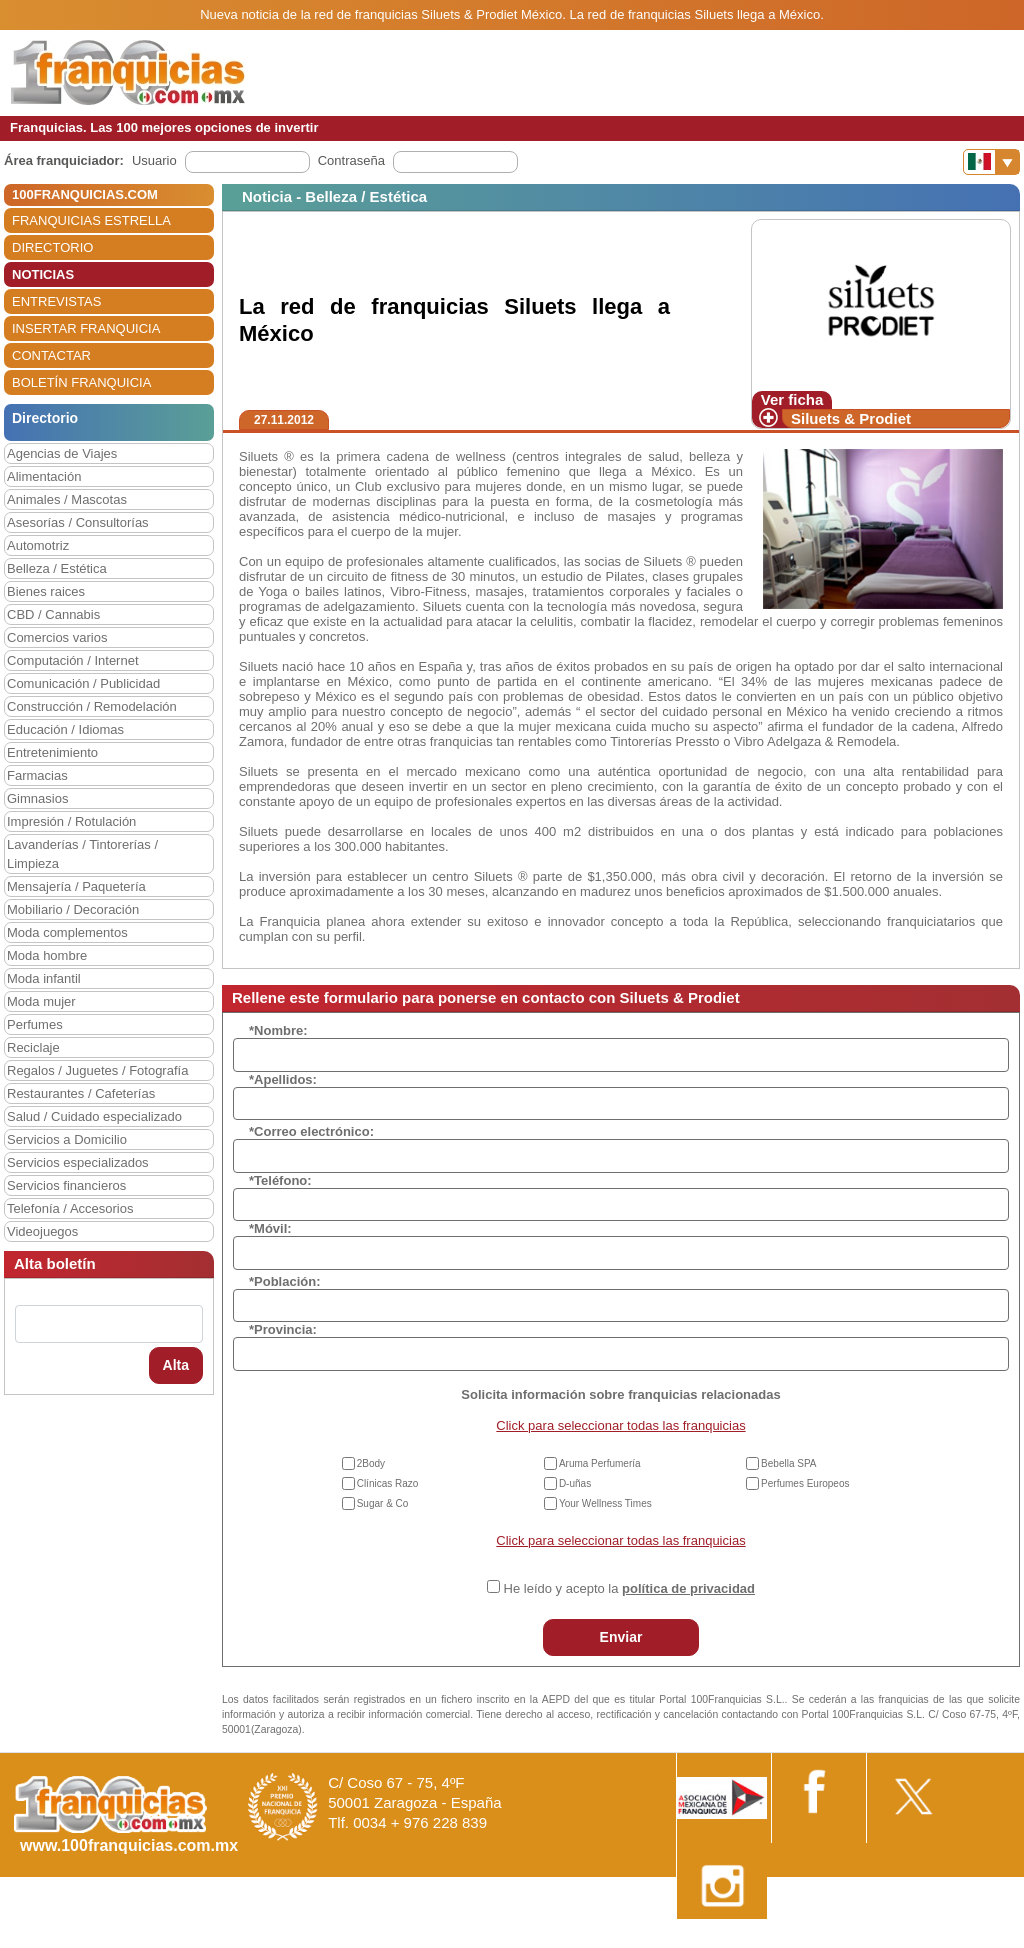 The image size is (1024, 1948). What do you see at coordinates (82, 854) in the screenshot?
I see `Lavanderías / Tintorerías / Limpieza` at bounding box center [82, 854].